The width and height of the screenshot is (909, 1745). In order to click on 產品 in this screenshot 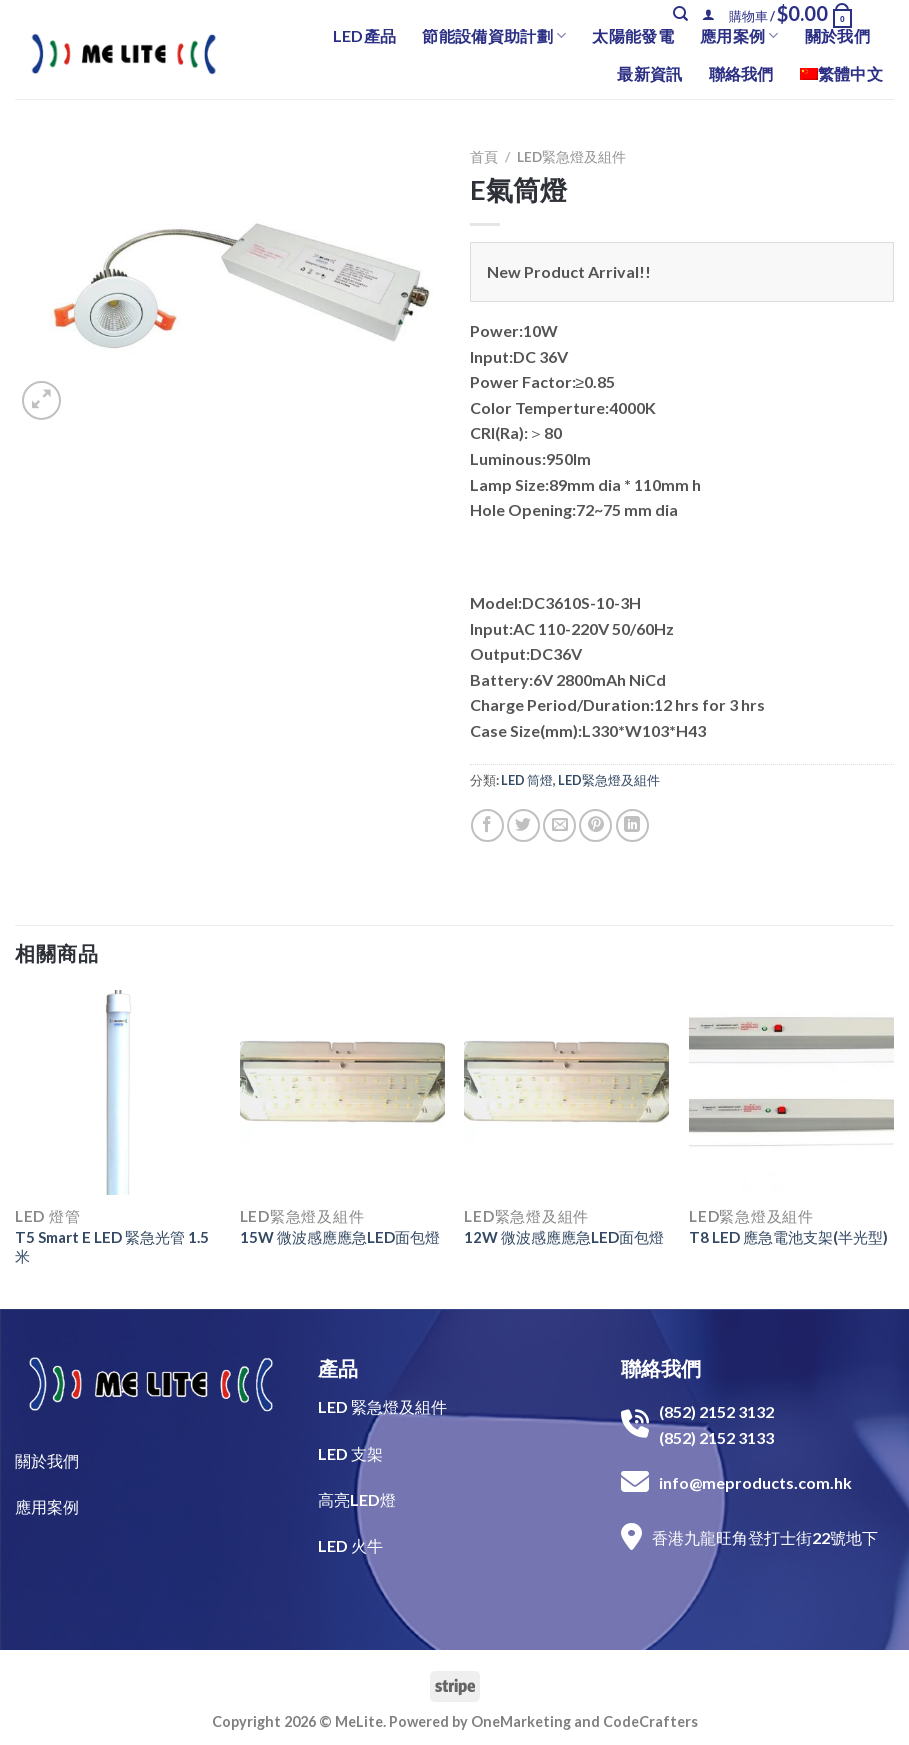, I will do `click(338, 1368)`.